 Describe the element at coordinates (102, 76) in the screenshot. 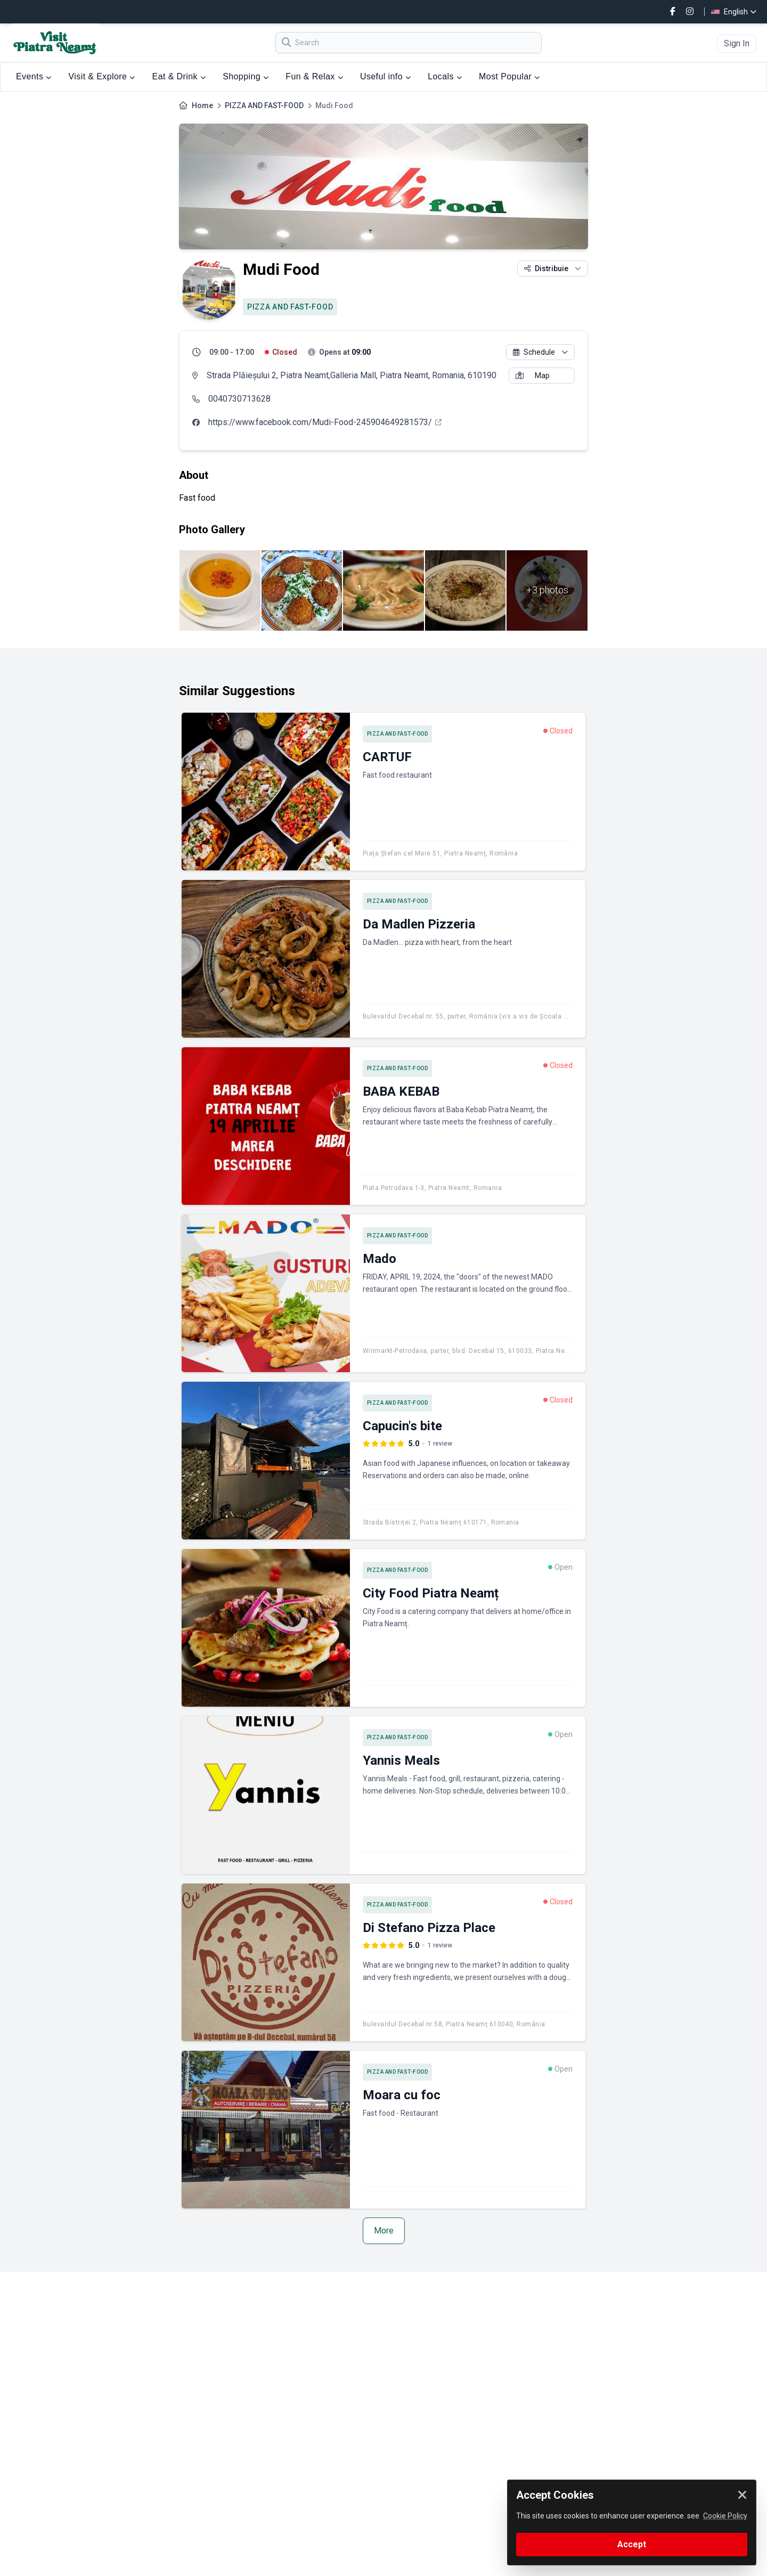

I see `Visit & Explore` at that location.